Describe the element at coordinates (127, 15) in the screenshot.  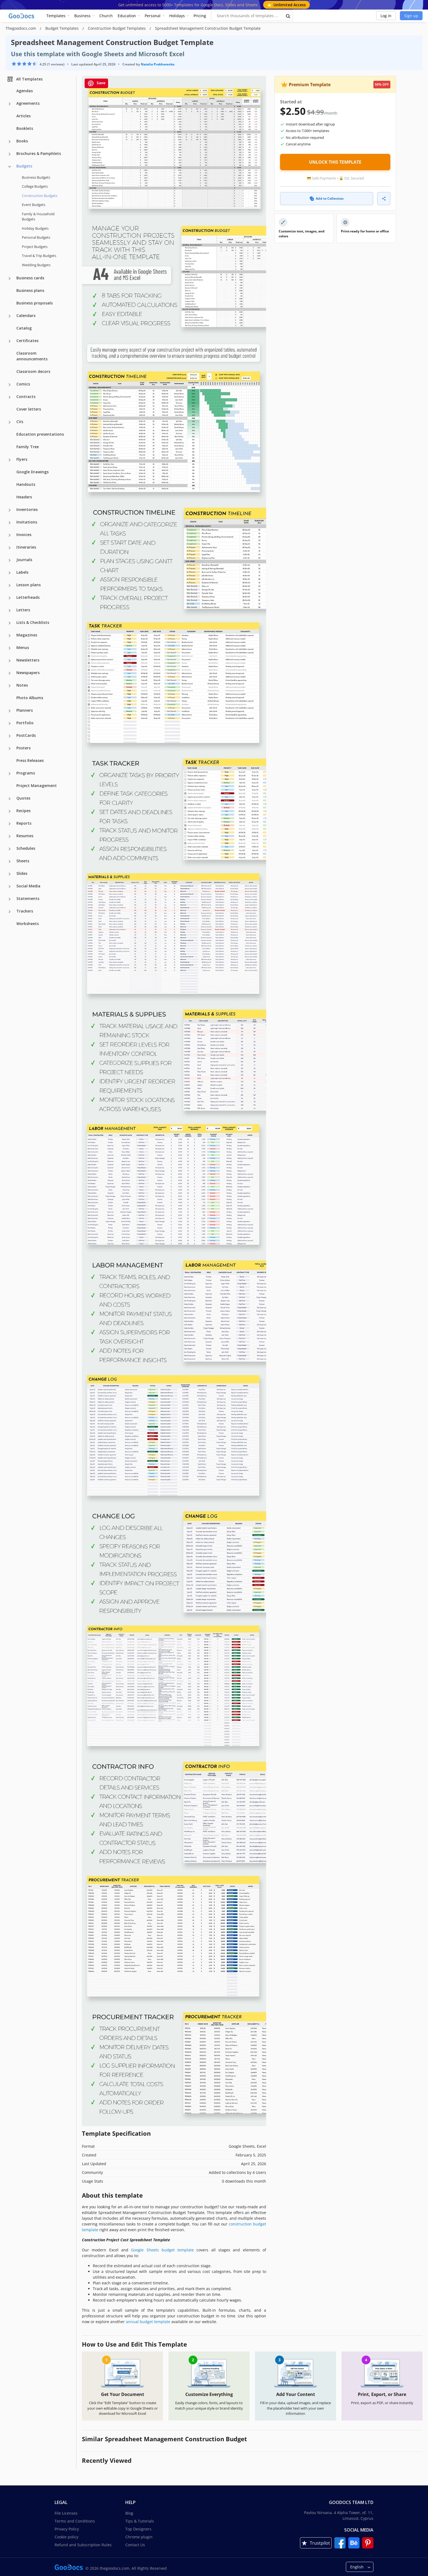
I see `Education` at that location.